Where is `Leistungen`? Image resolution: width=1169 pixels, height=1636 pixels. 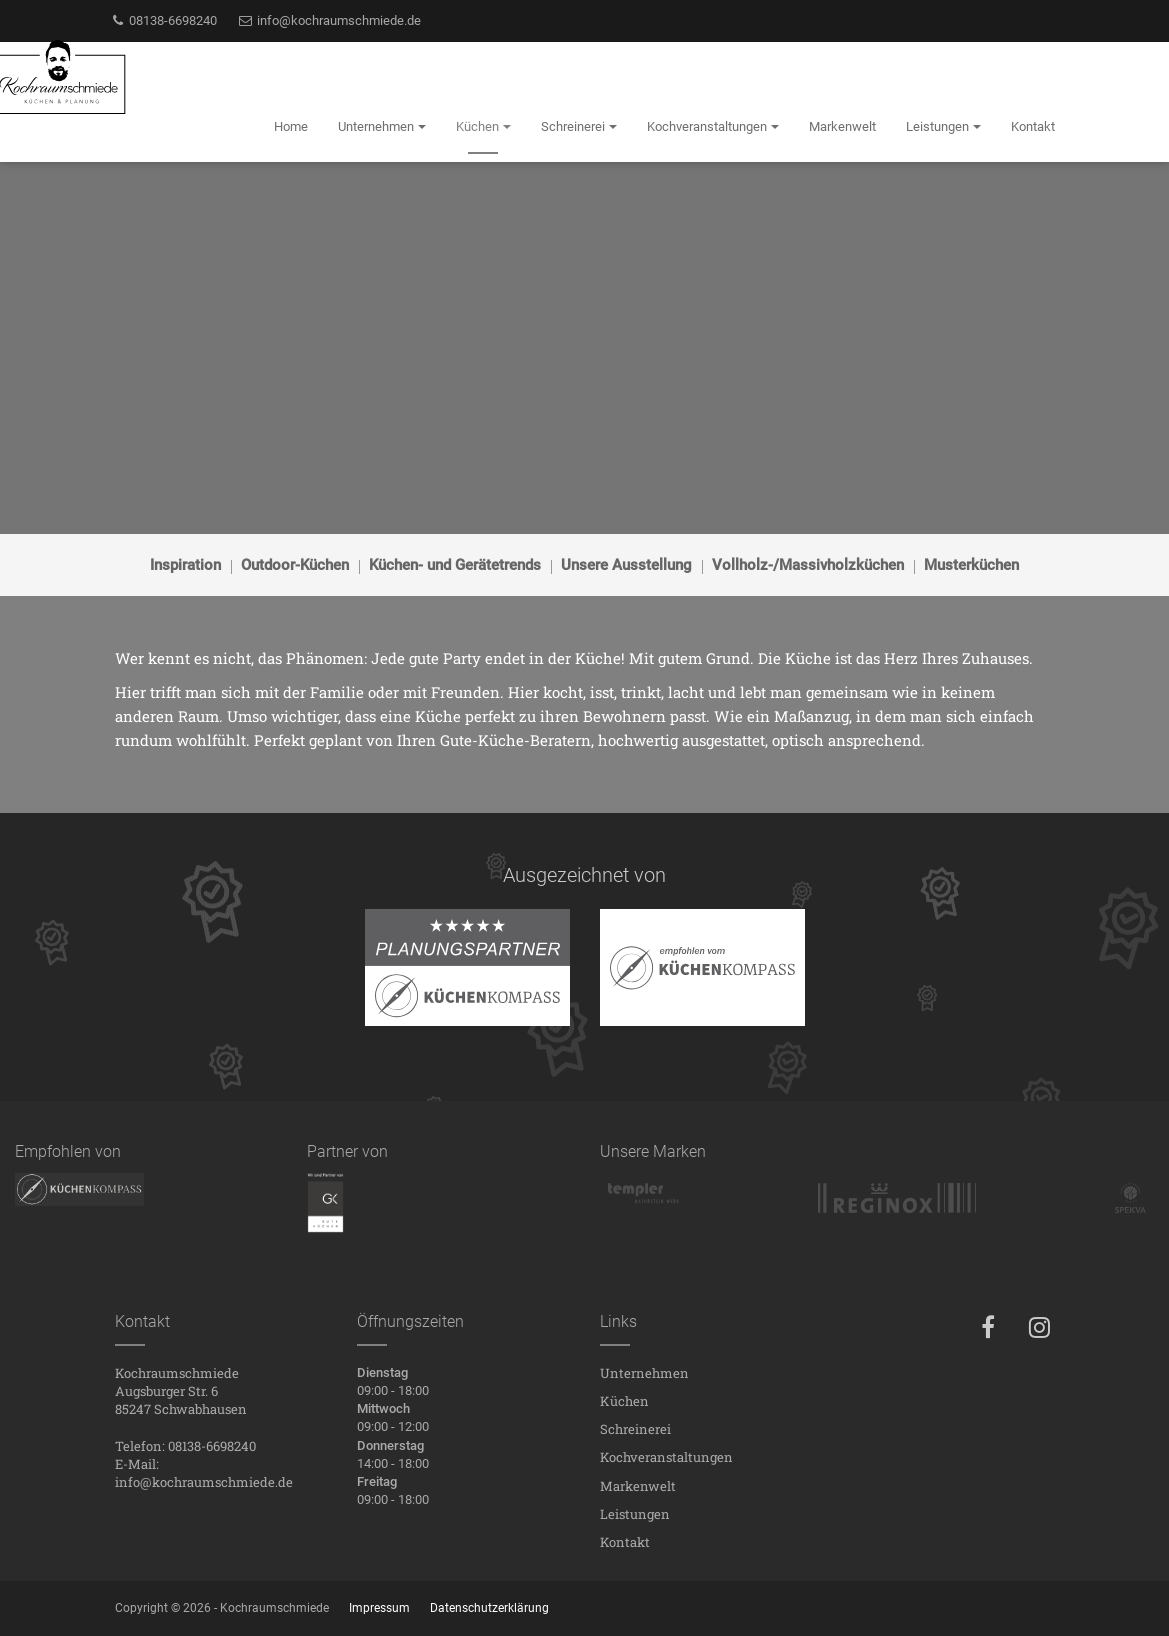
Leistungen is located at coordinates (635, 1514).